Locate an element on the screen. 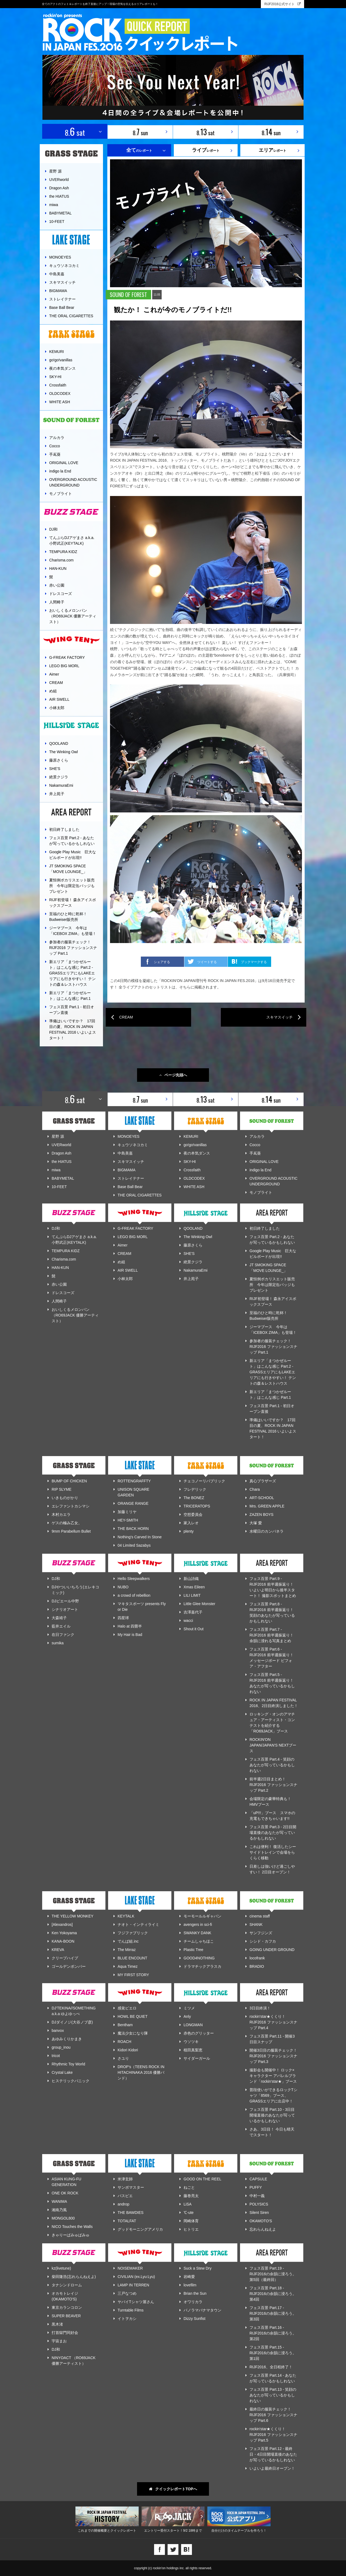 The width and height of the screenshot is (346, 2576). イトヲカシ is located at coordinates (127, 2318).